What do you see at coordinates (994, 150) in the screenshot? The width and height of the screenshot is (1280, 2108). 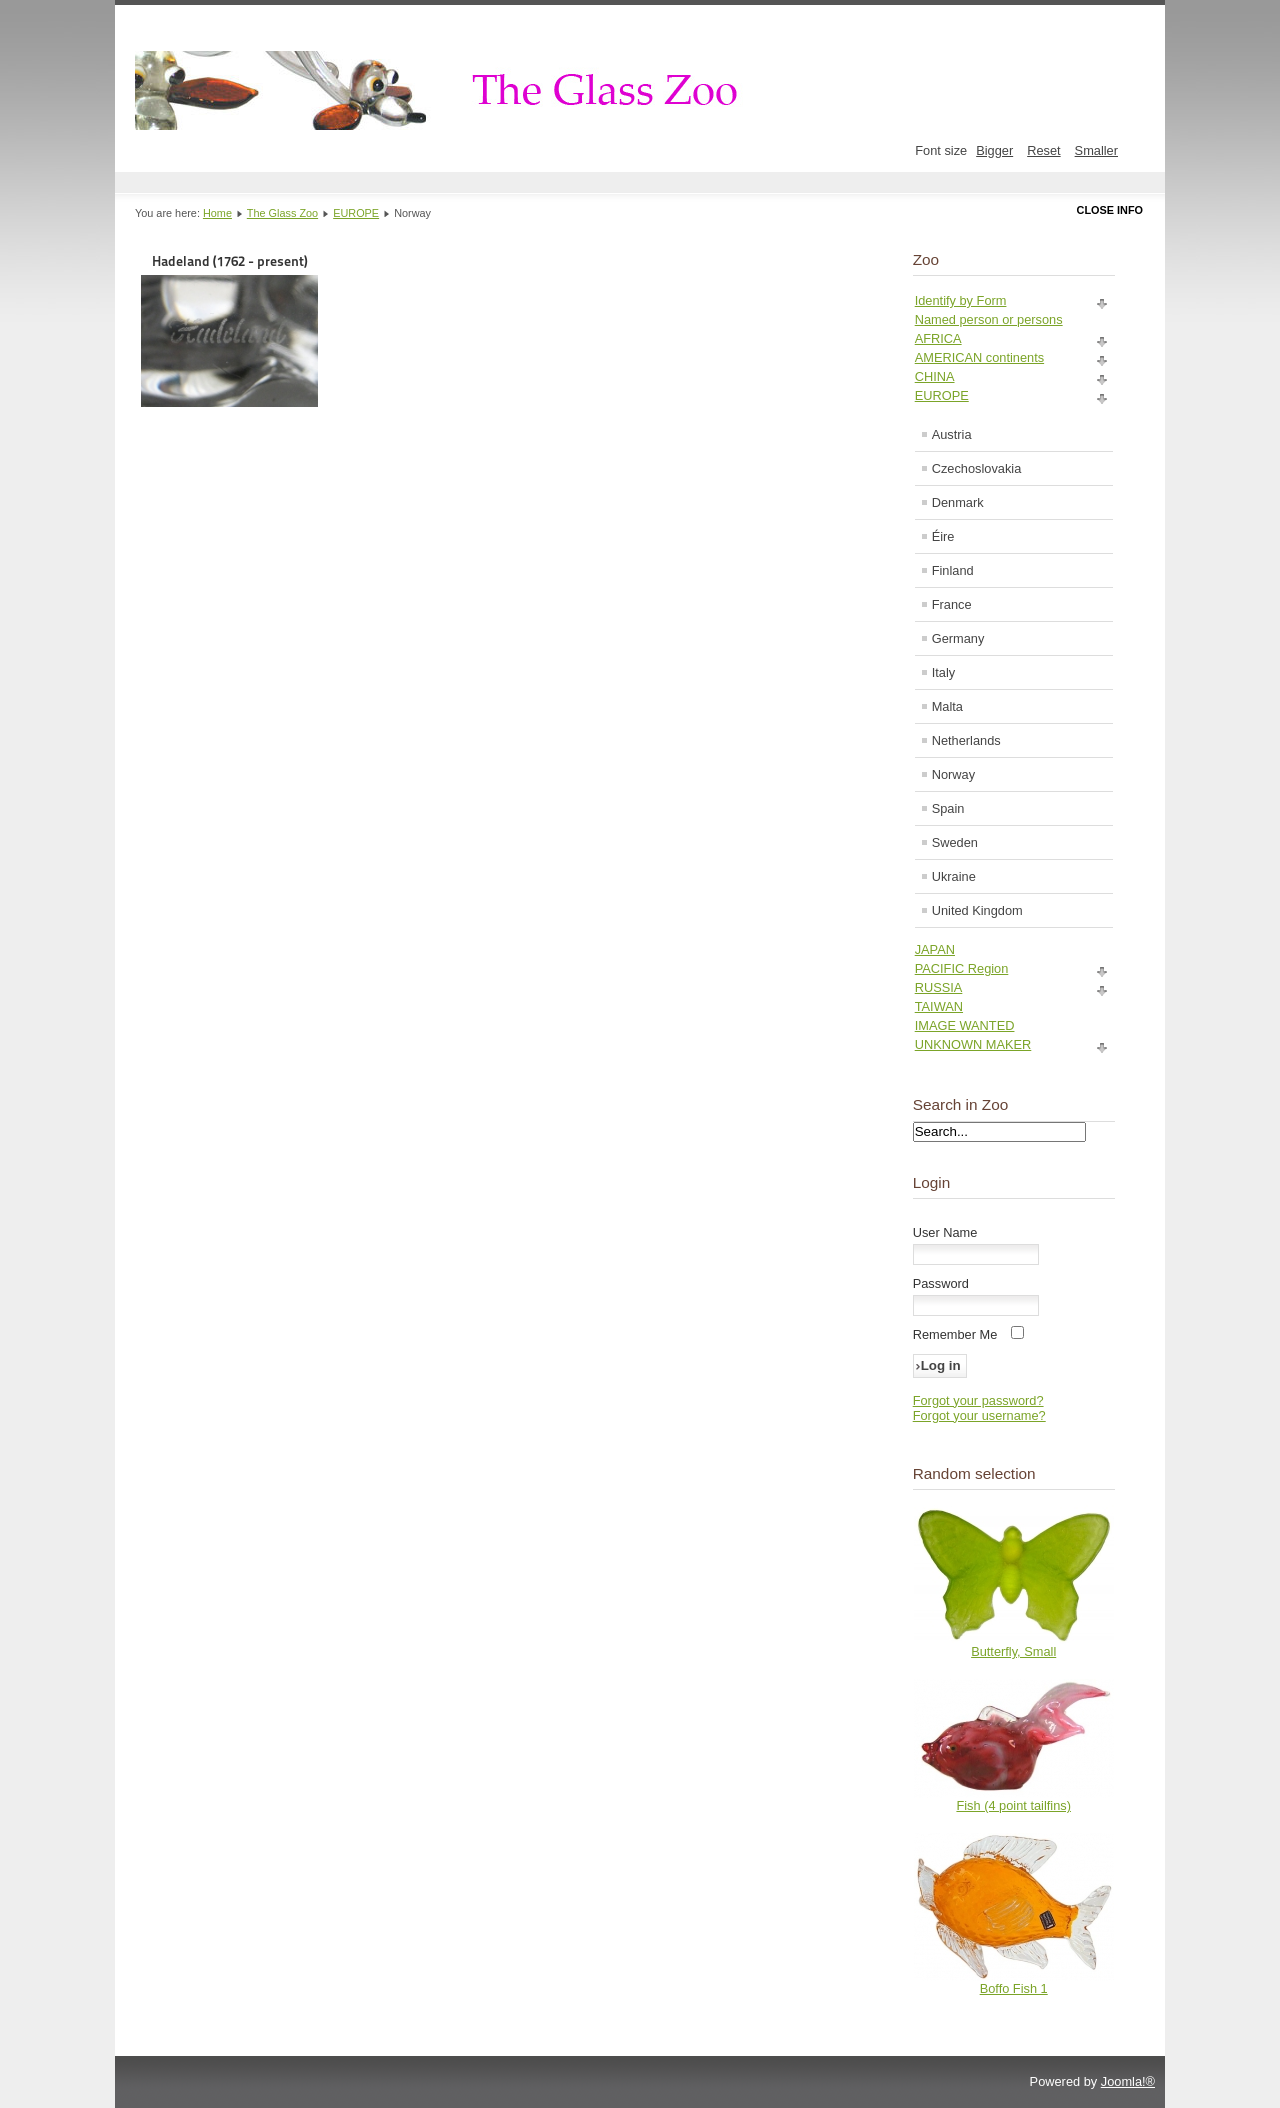 I see `Bigger` at bounding box center [994, 150].